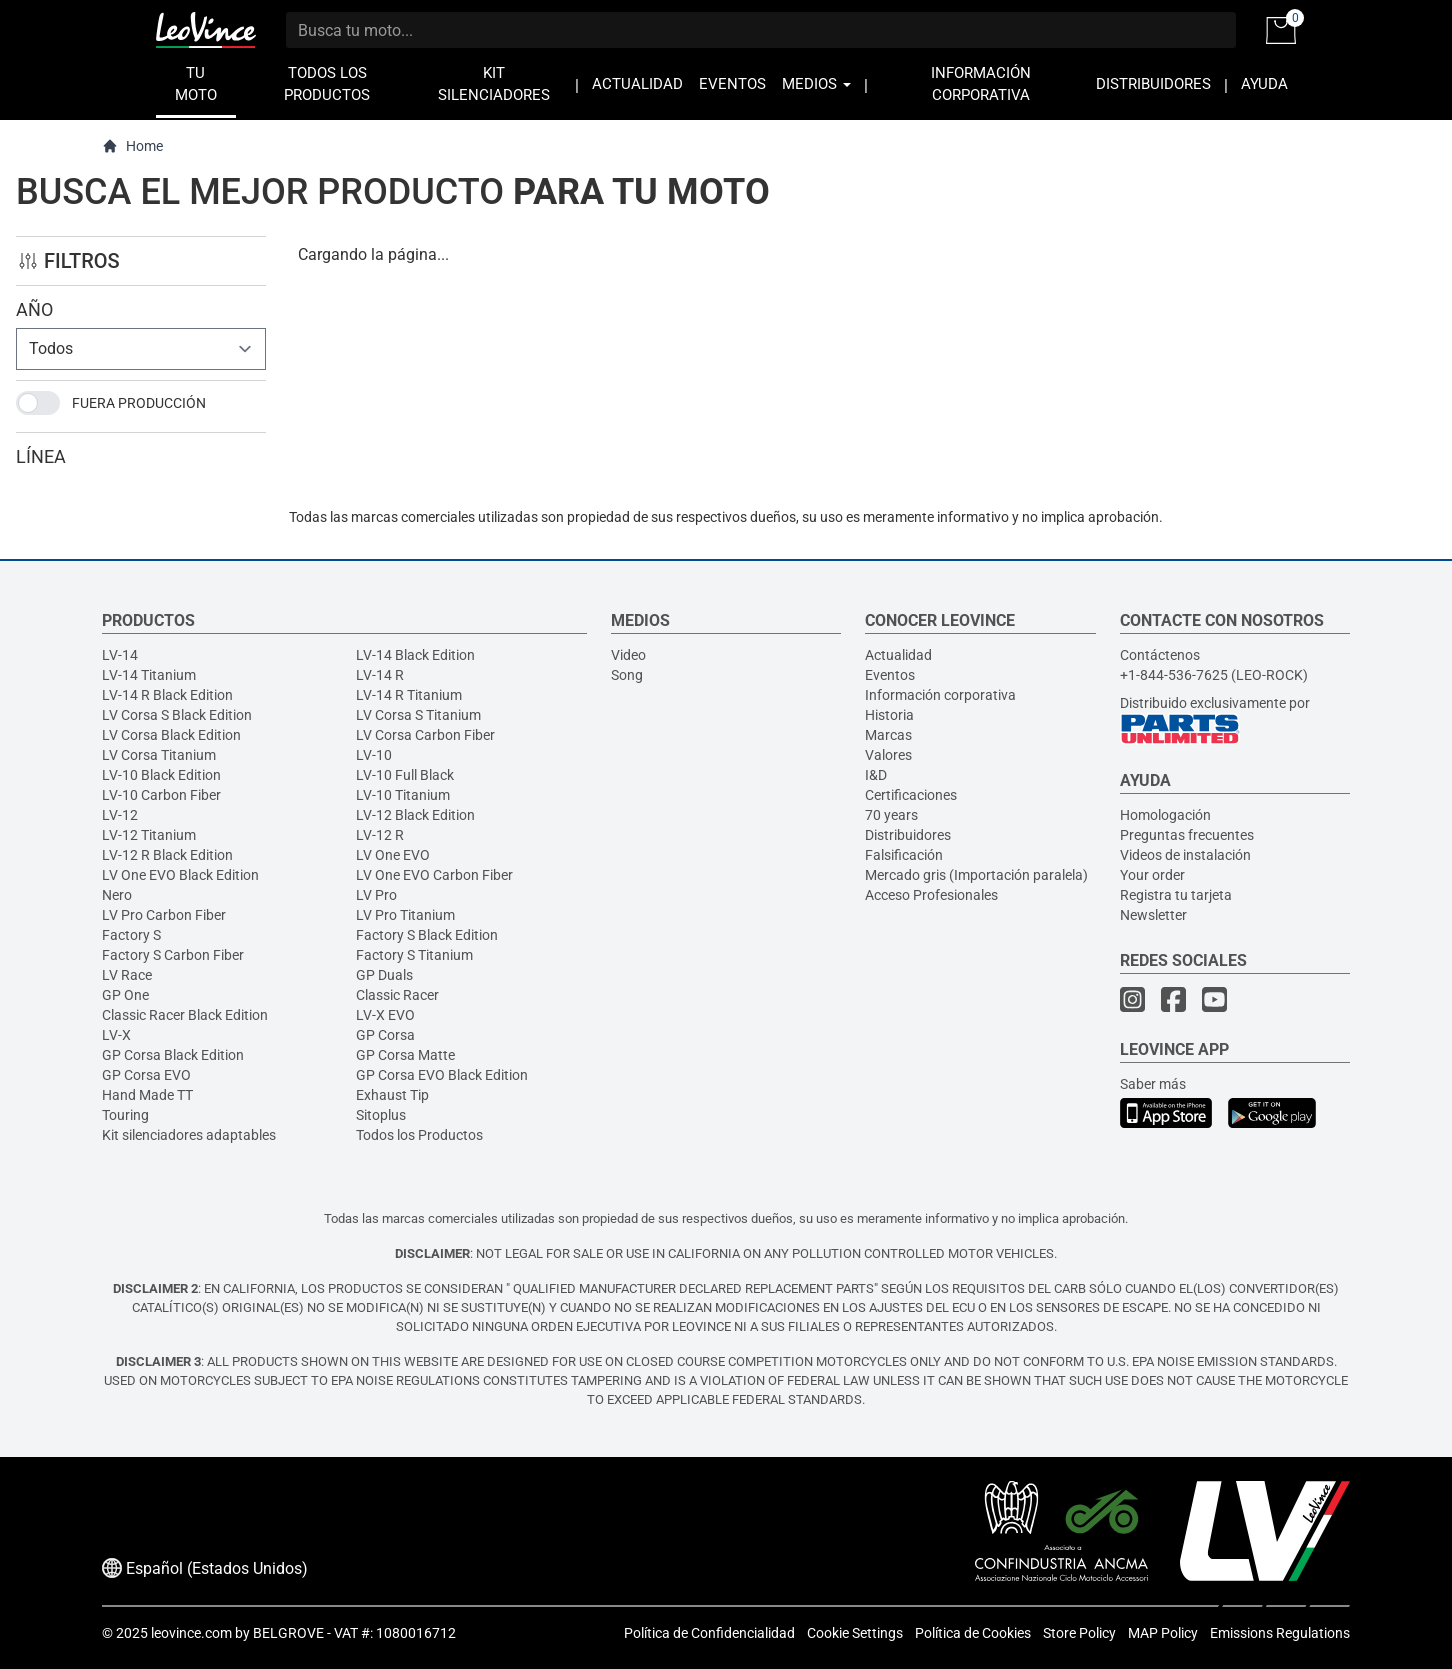 This screenshot has height=1669, width=1452. I want to click on Falsificación, so click(904, 855).